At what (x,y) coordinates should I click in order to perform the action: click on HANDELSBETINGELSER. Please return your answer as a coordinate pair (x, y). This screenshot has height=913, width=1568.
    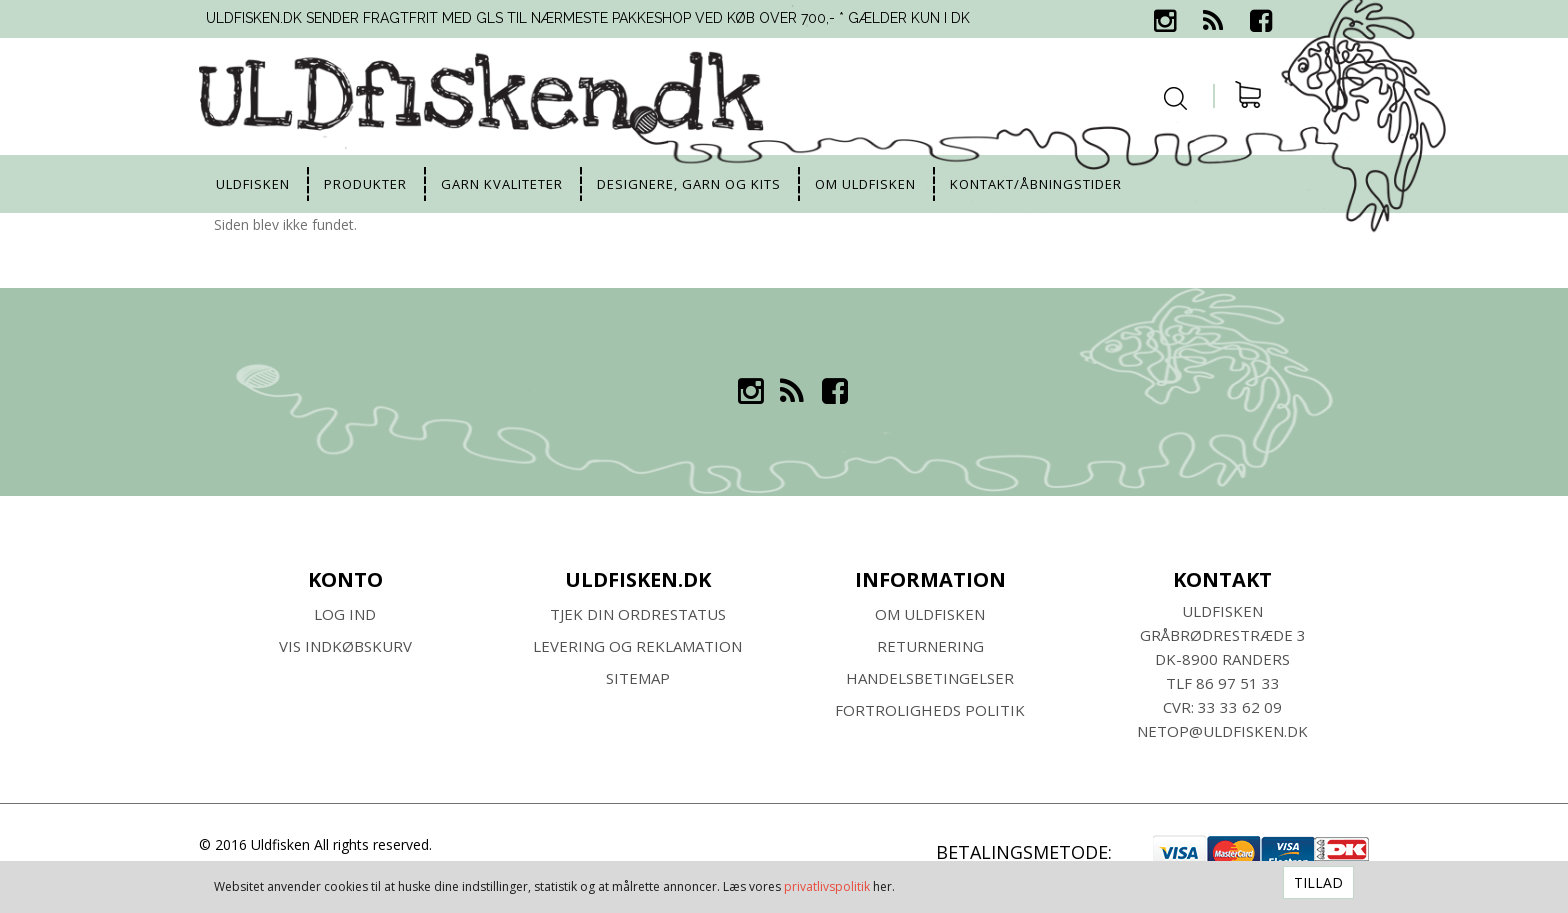
    Looking at the image, I should click on (930, 678).